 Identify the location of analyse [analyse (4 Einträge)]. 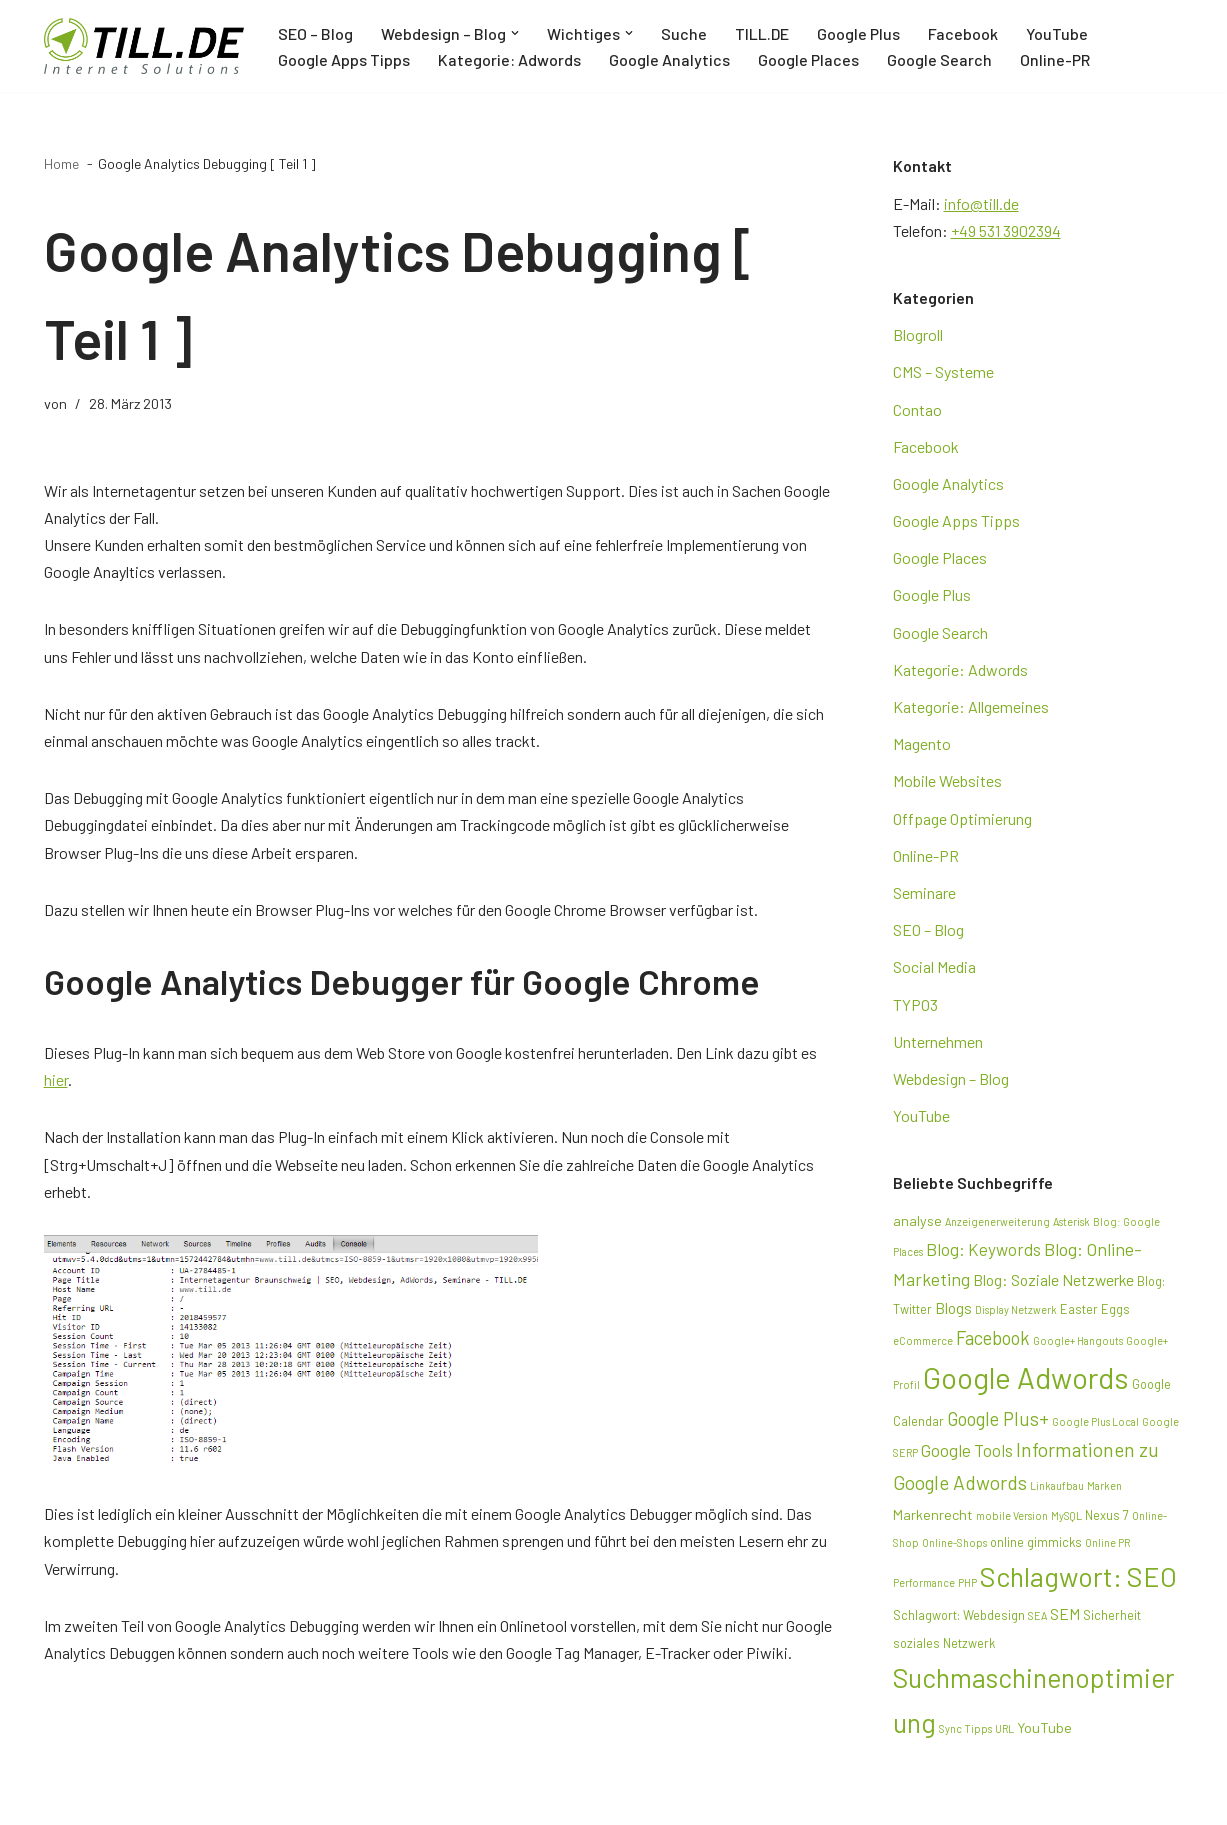
(917, 1220).